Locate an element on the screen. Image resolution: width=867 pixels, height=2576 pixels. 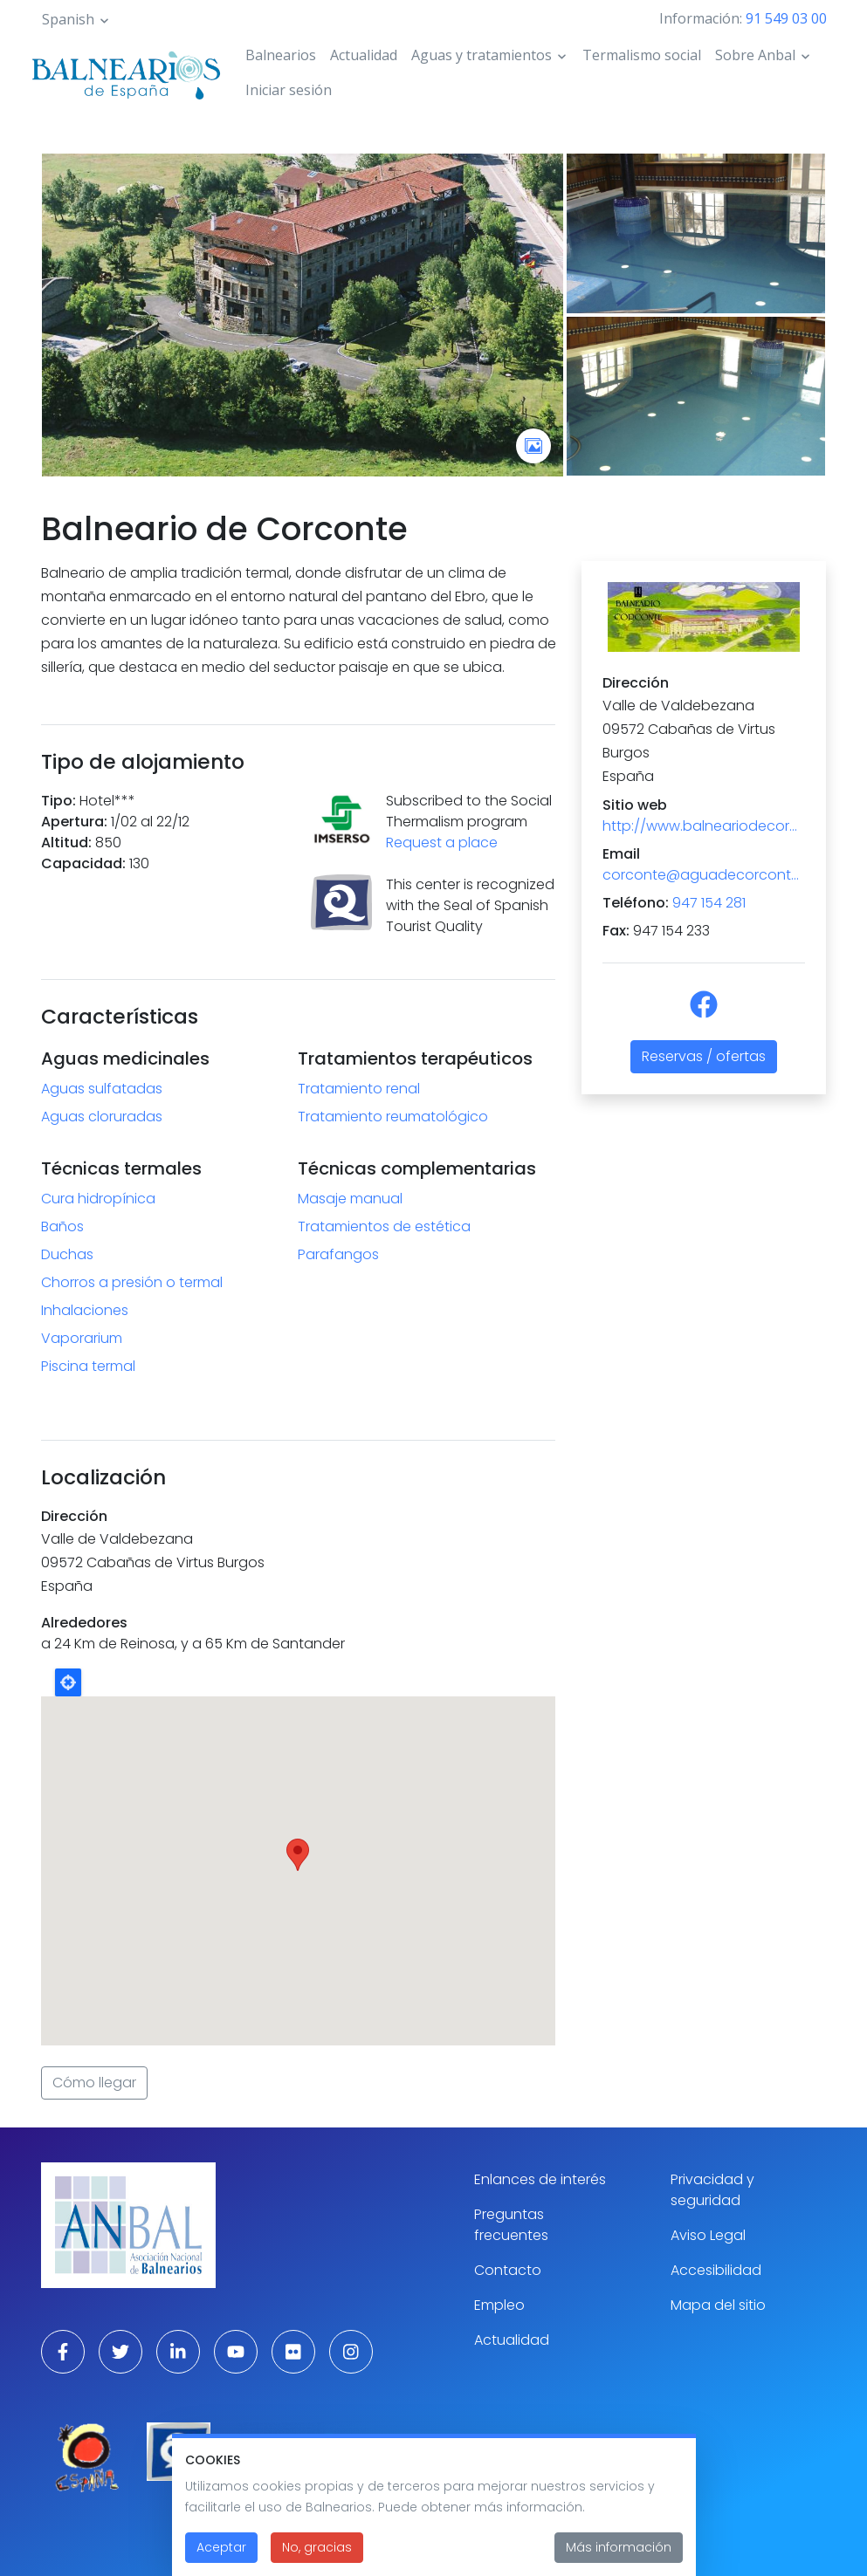
Chorros a presión o termal is located at coordinates (132, 1282).